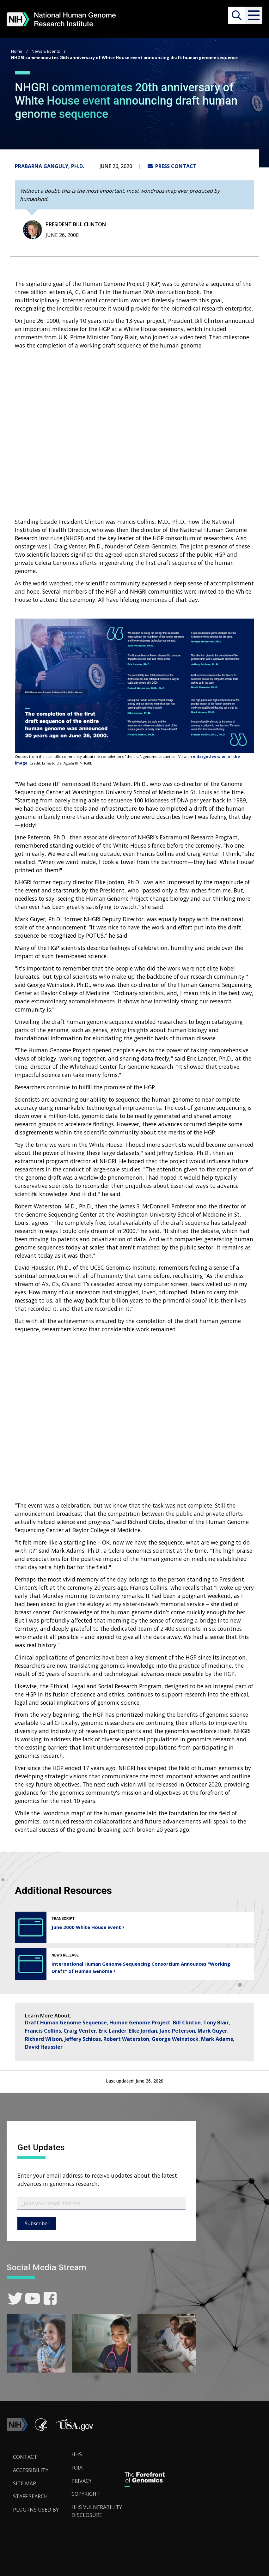  I want to click on Staff Search, so click(30, 2496).